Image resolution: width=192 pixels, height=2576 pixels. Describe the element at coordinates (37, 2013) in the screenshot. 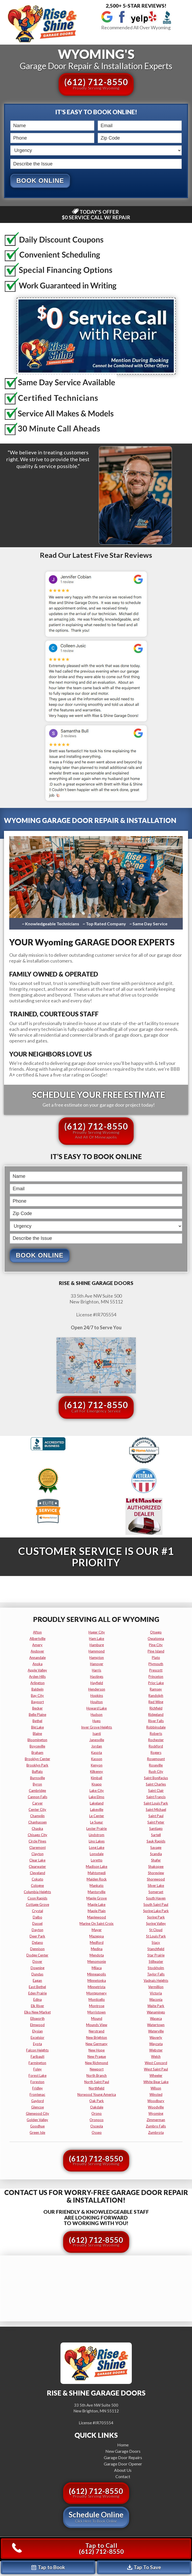

I see `elko new market` at that location.